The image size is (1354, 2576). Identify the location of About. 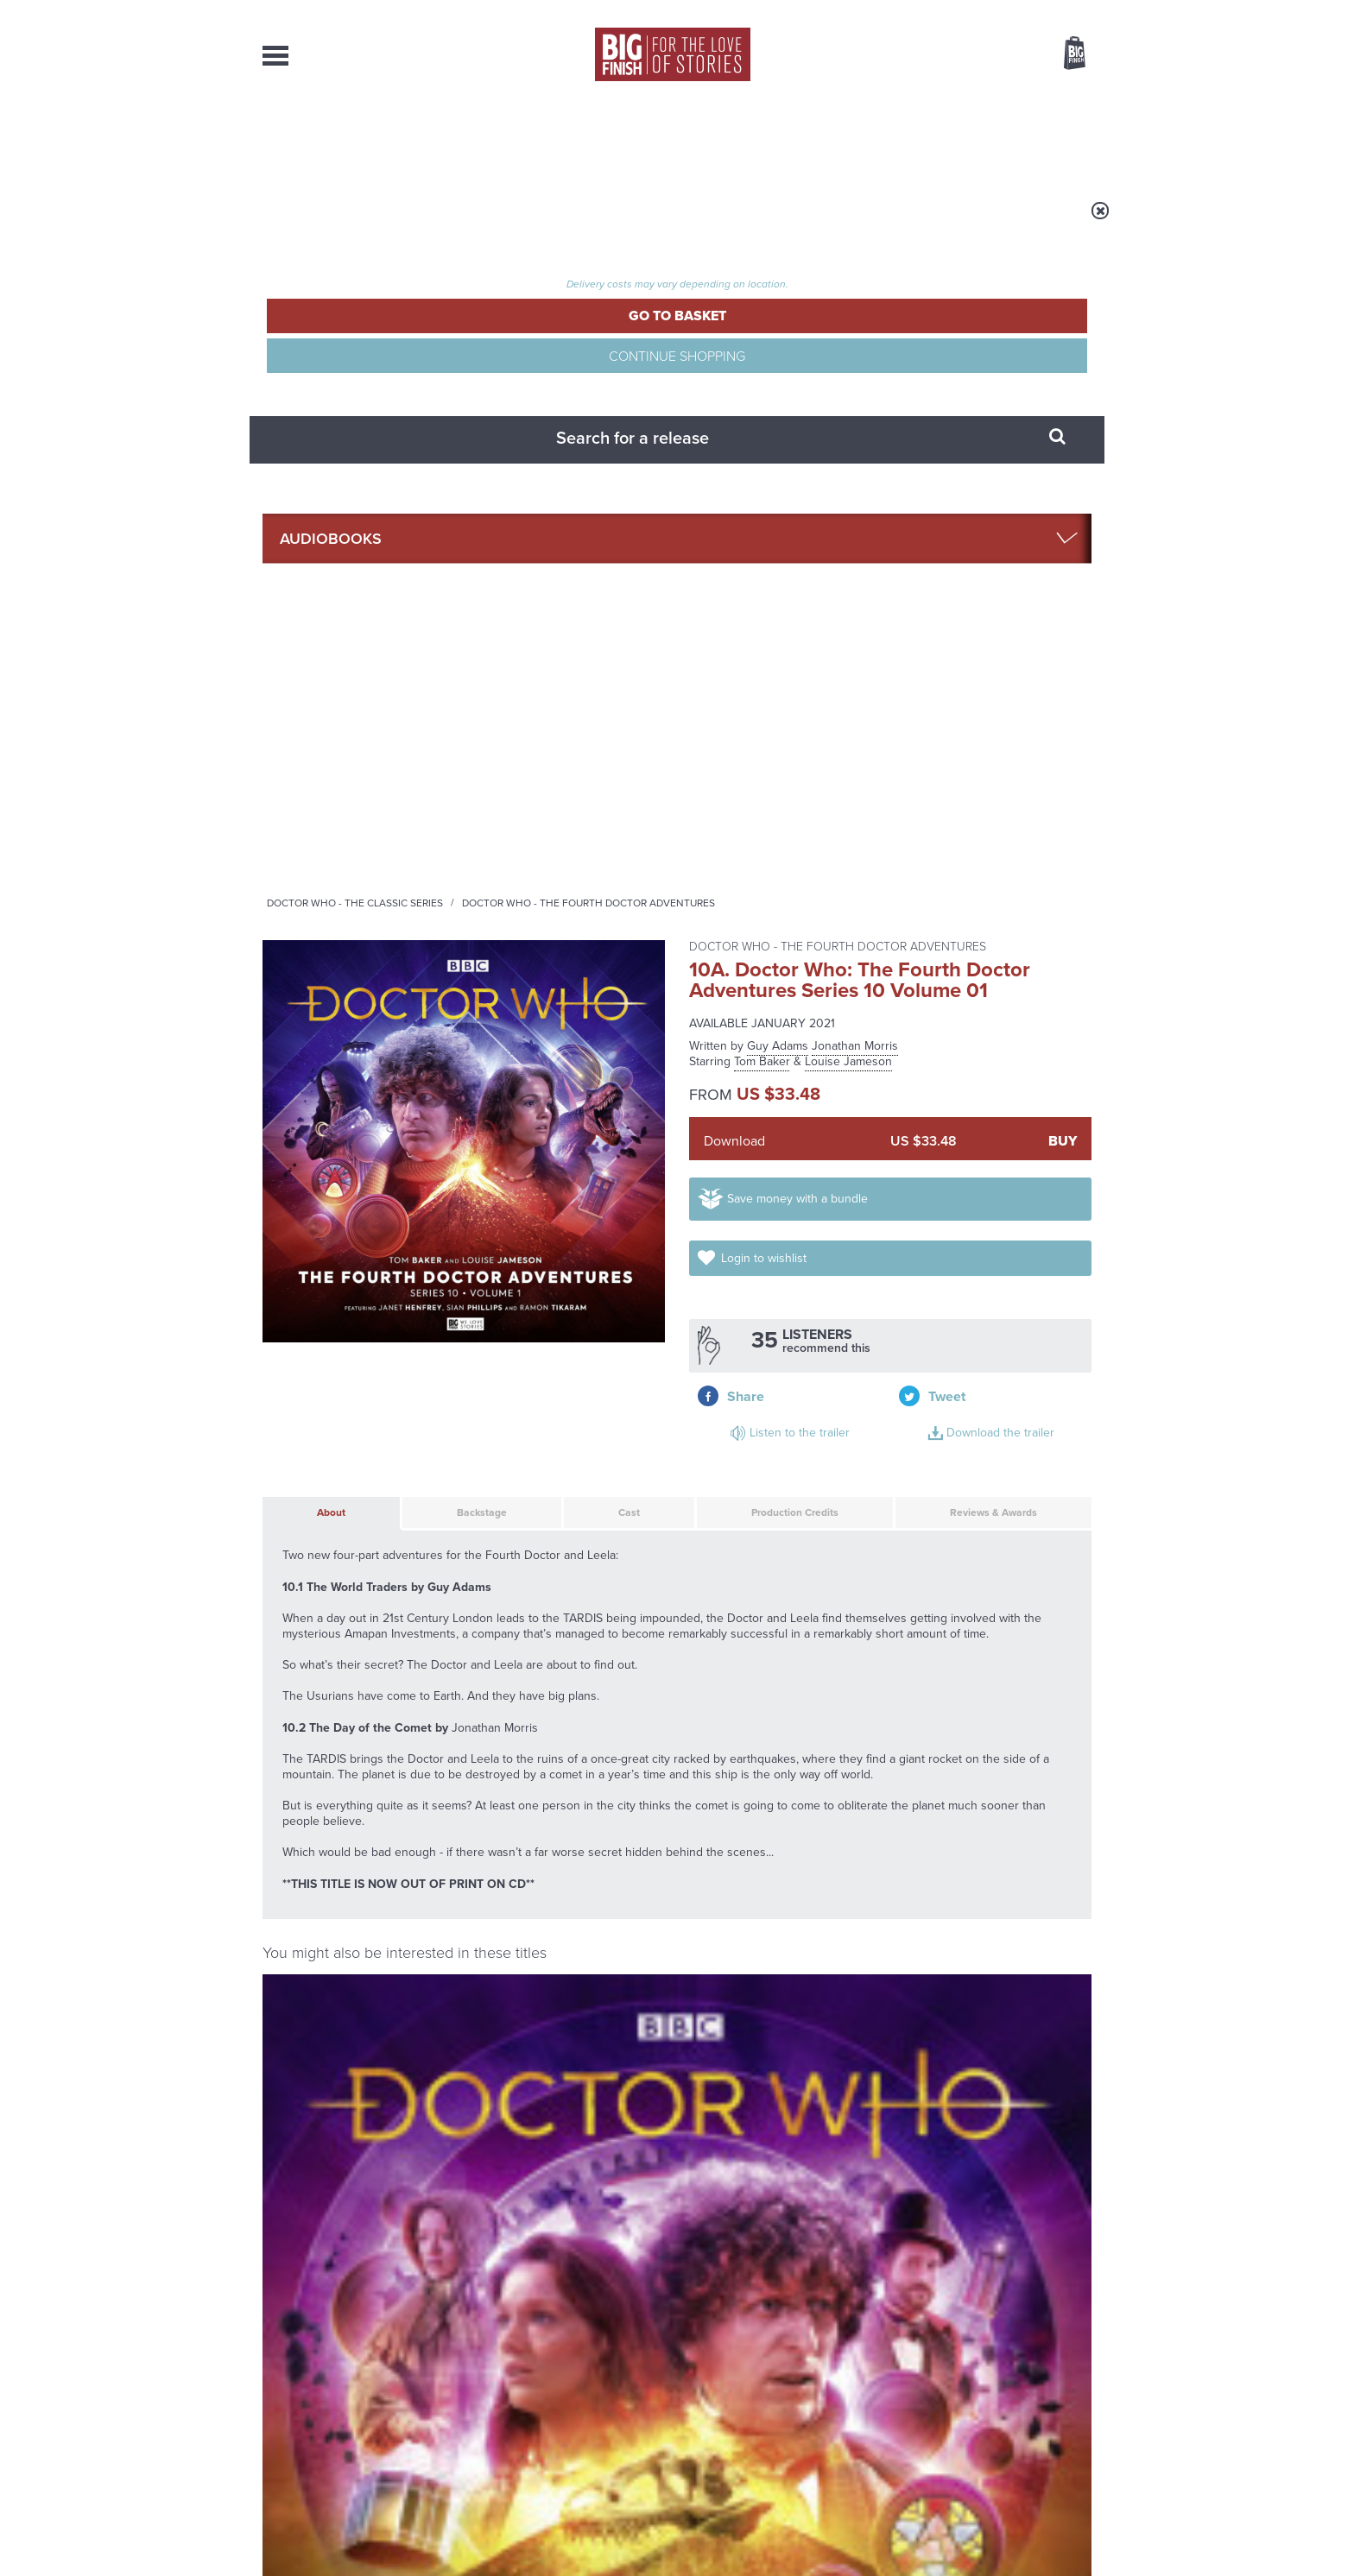
(954, 138).